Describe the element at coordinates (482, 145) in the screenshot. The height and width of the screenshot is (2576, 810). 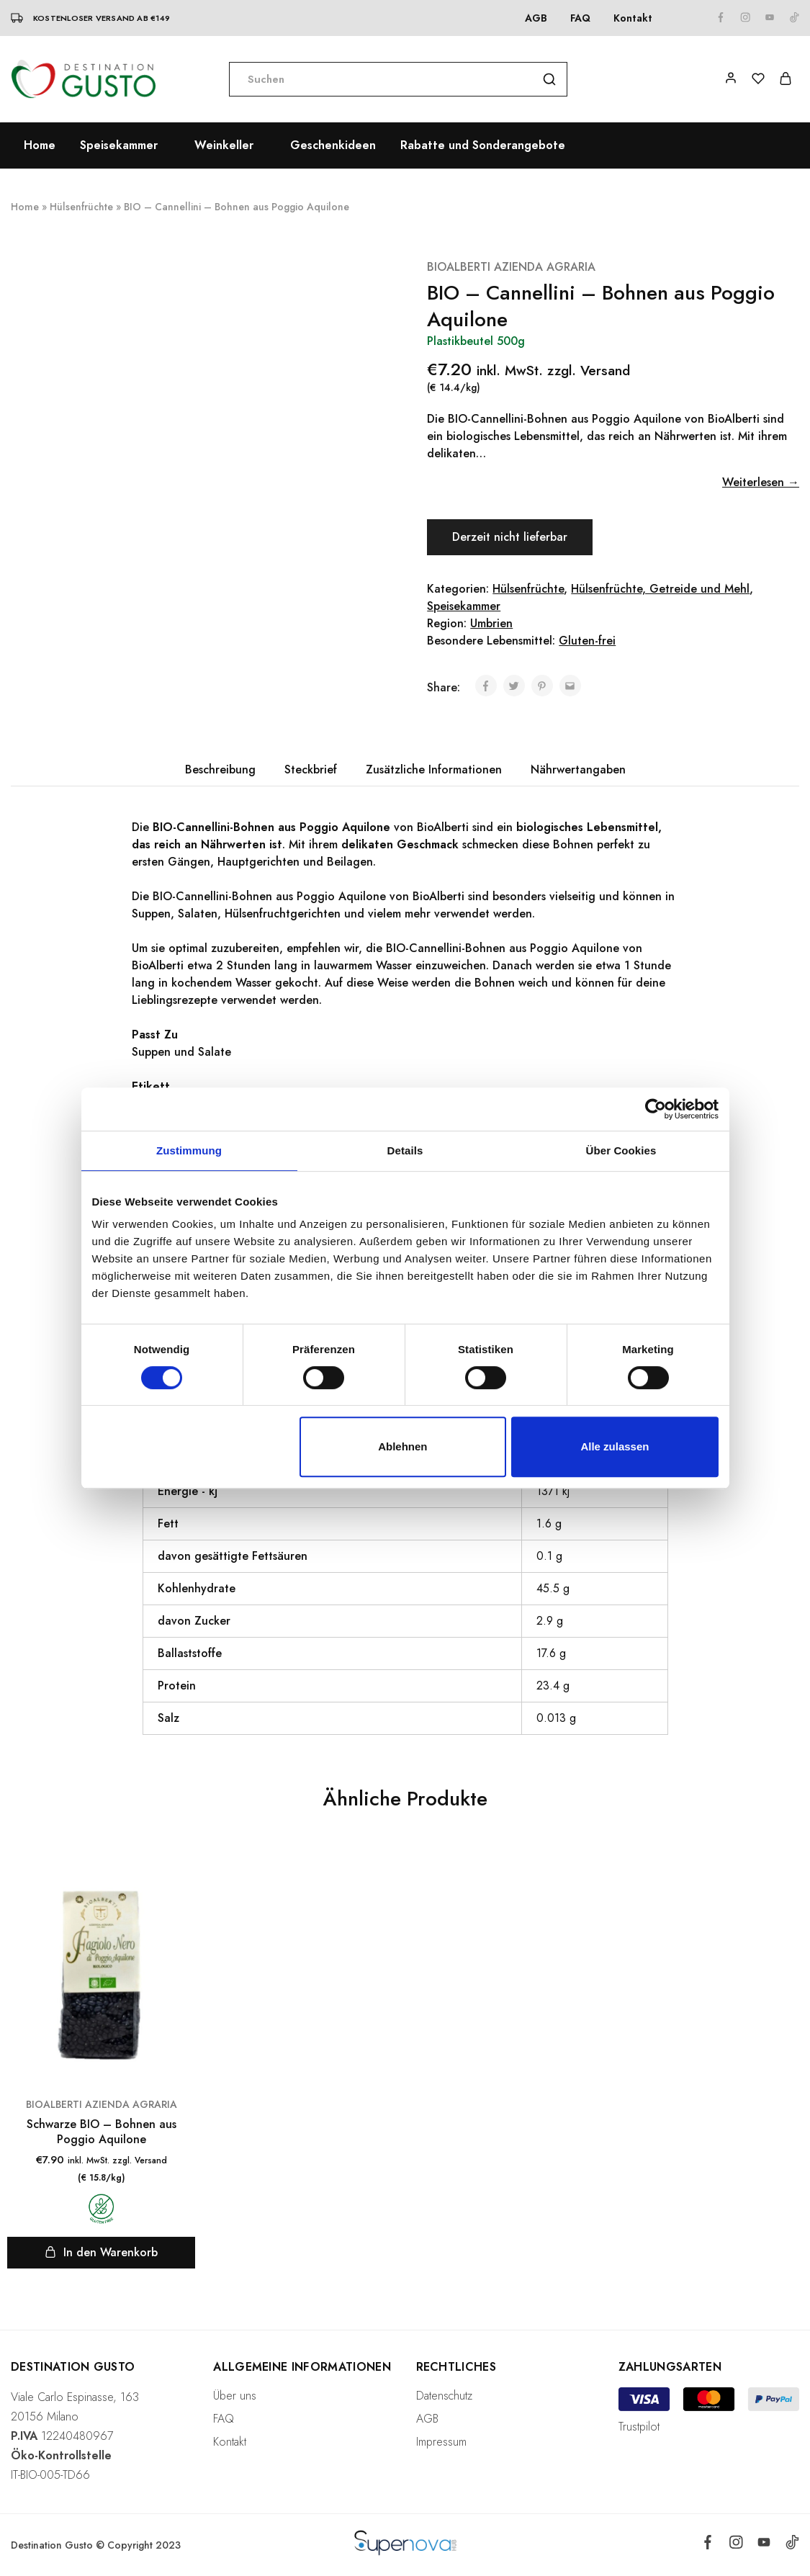
I see `Rabatte und Sonderangebote [button]` at that location.